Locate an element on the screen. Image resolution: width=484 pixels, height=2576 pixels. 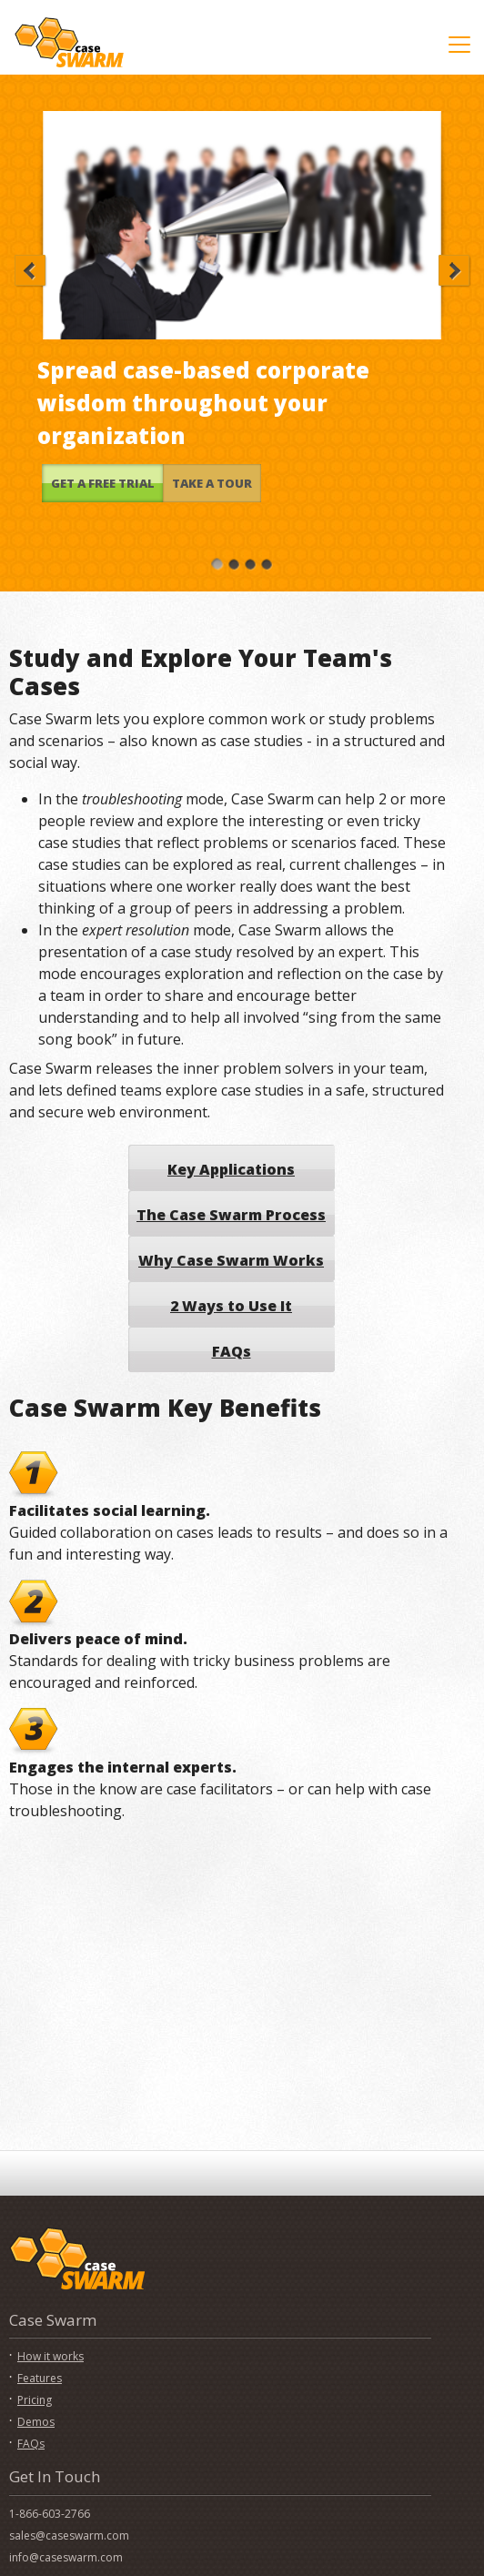
Key Applications is located at coordinates (231, 1169).